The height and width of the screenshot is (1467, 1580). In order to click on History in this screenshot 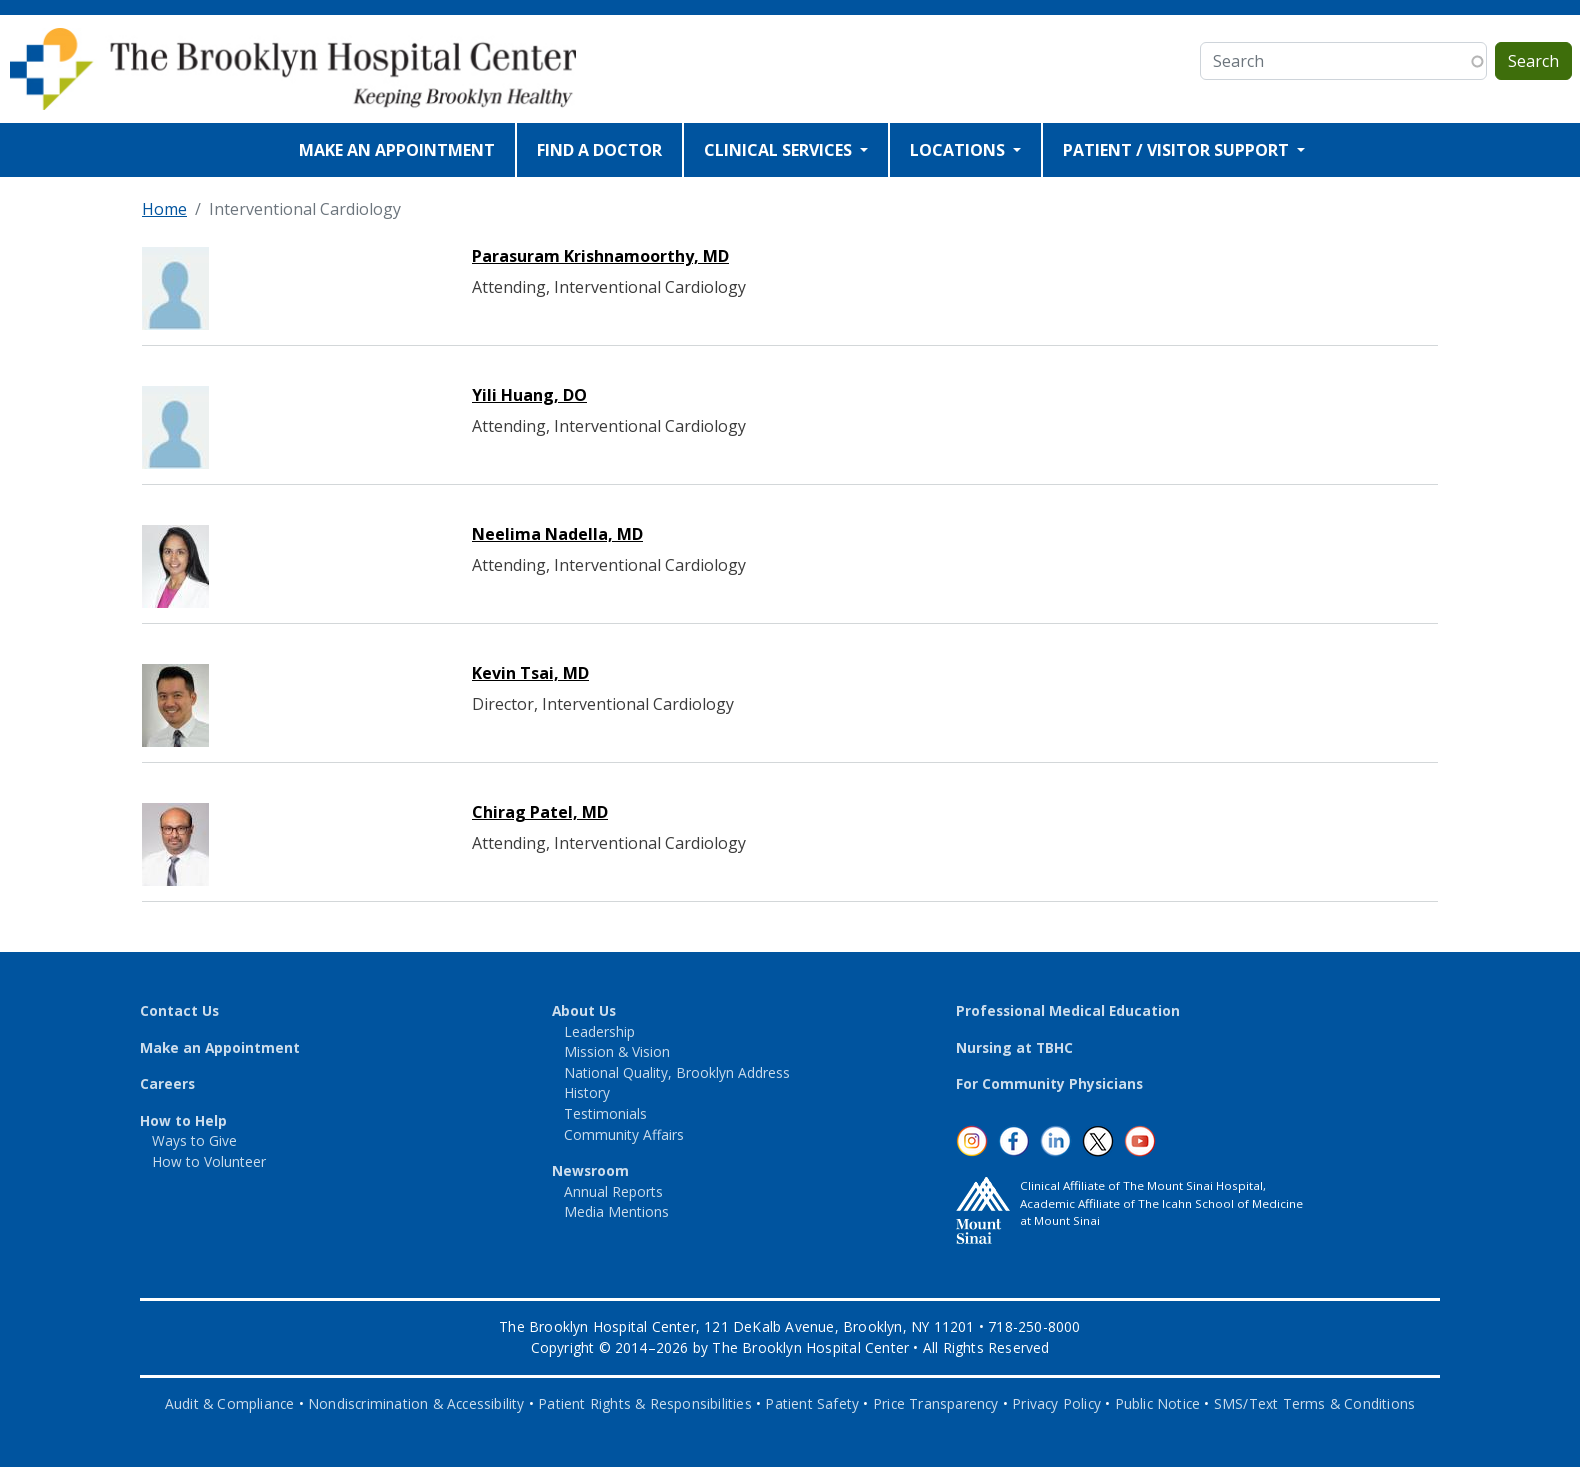, I will do `click(587, 1092)`.